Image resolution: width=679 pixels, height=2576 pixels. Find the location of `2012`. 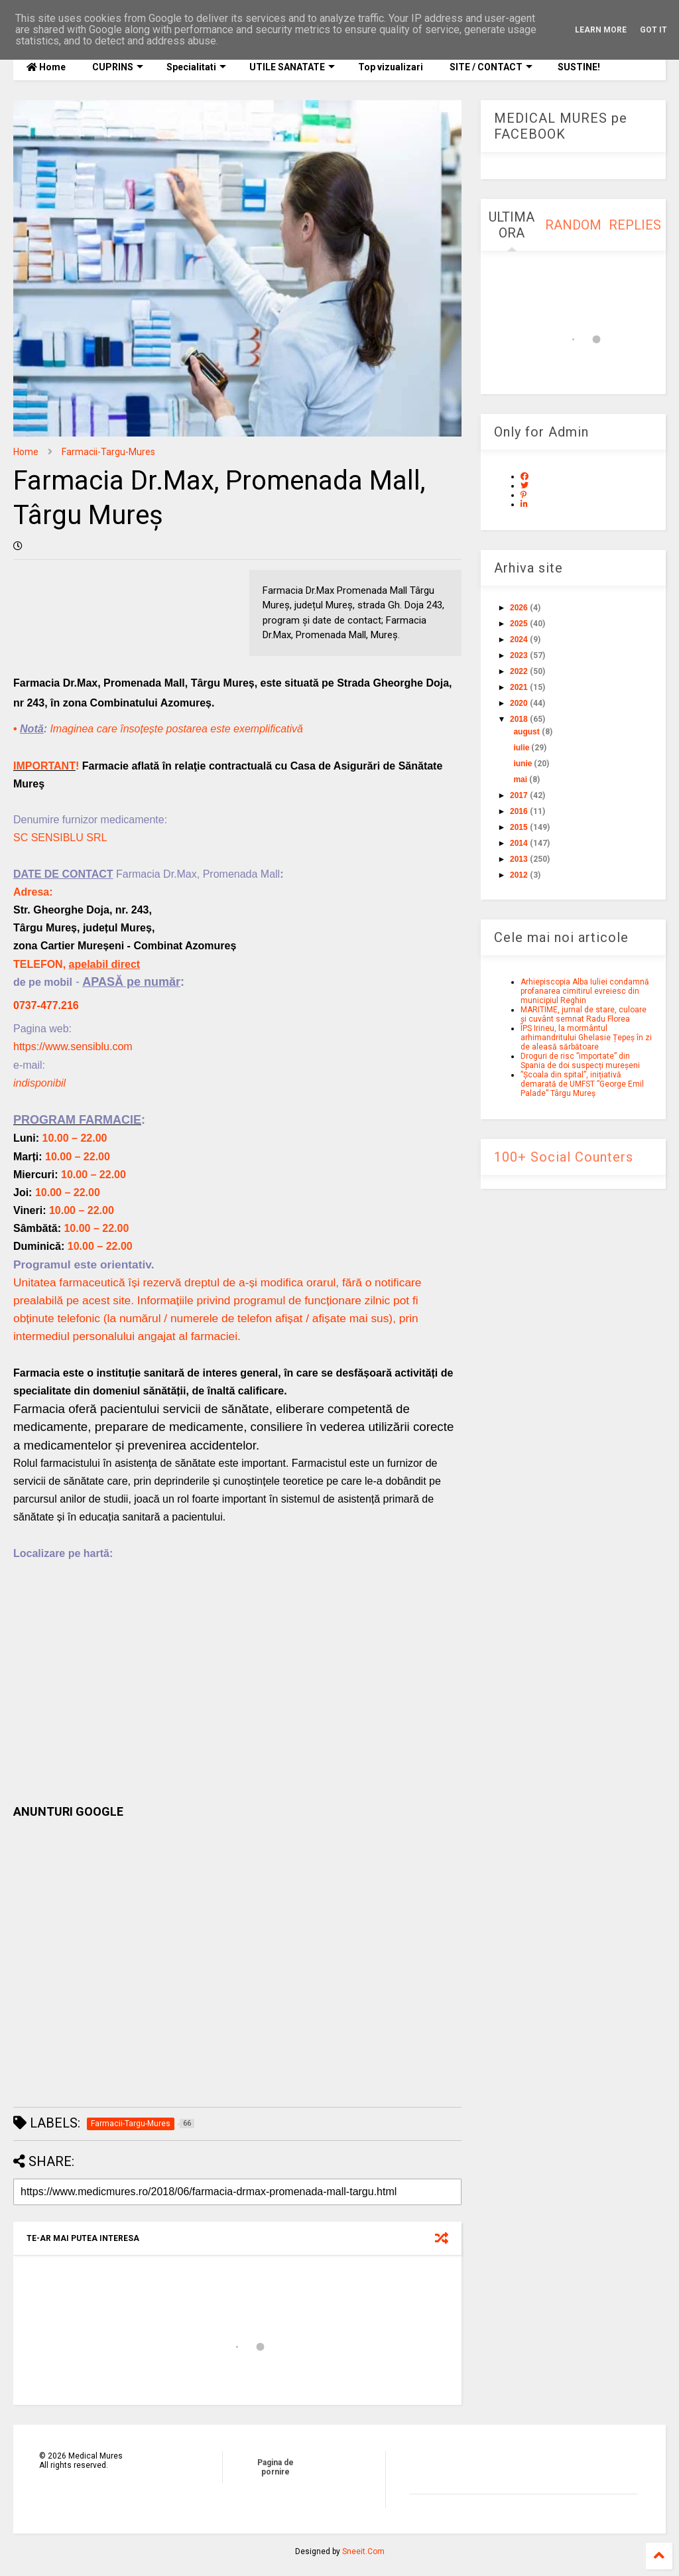

2012 is located at coordinates (519, 875).